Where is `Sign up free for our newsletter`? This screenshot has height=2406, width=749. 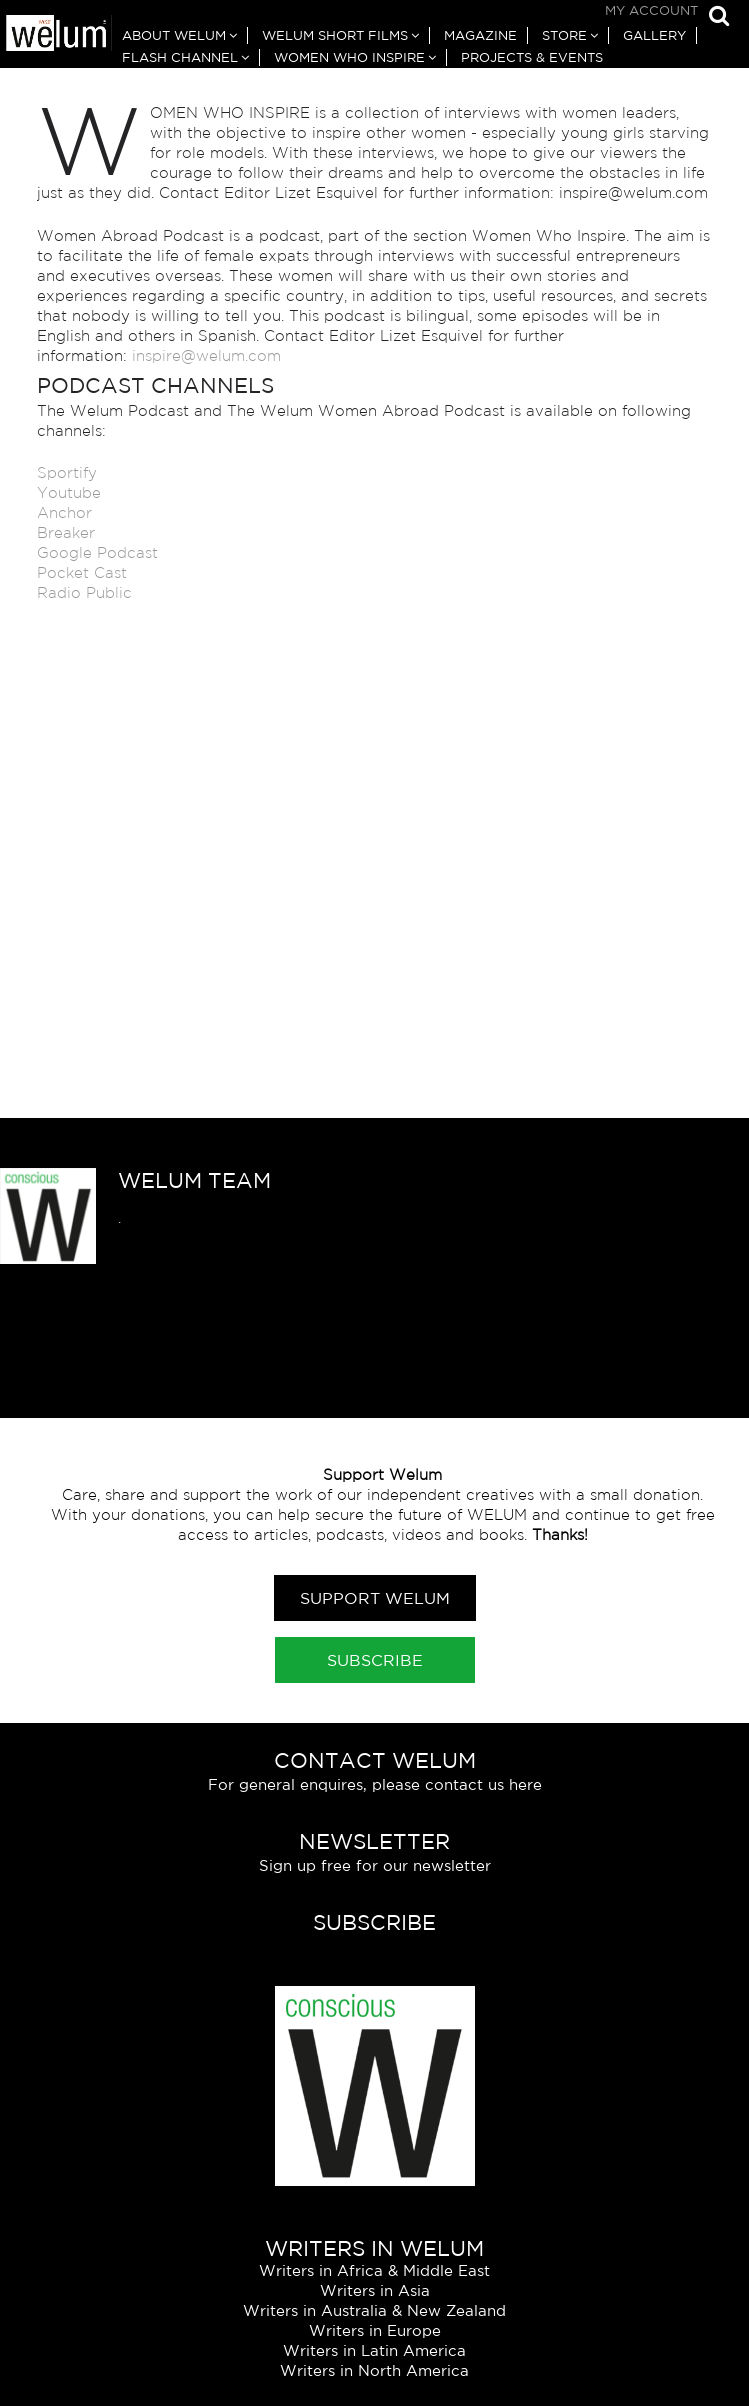
Sign up free for our newsletter is located at coordinates (375, 1865).